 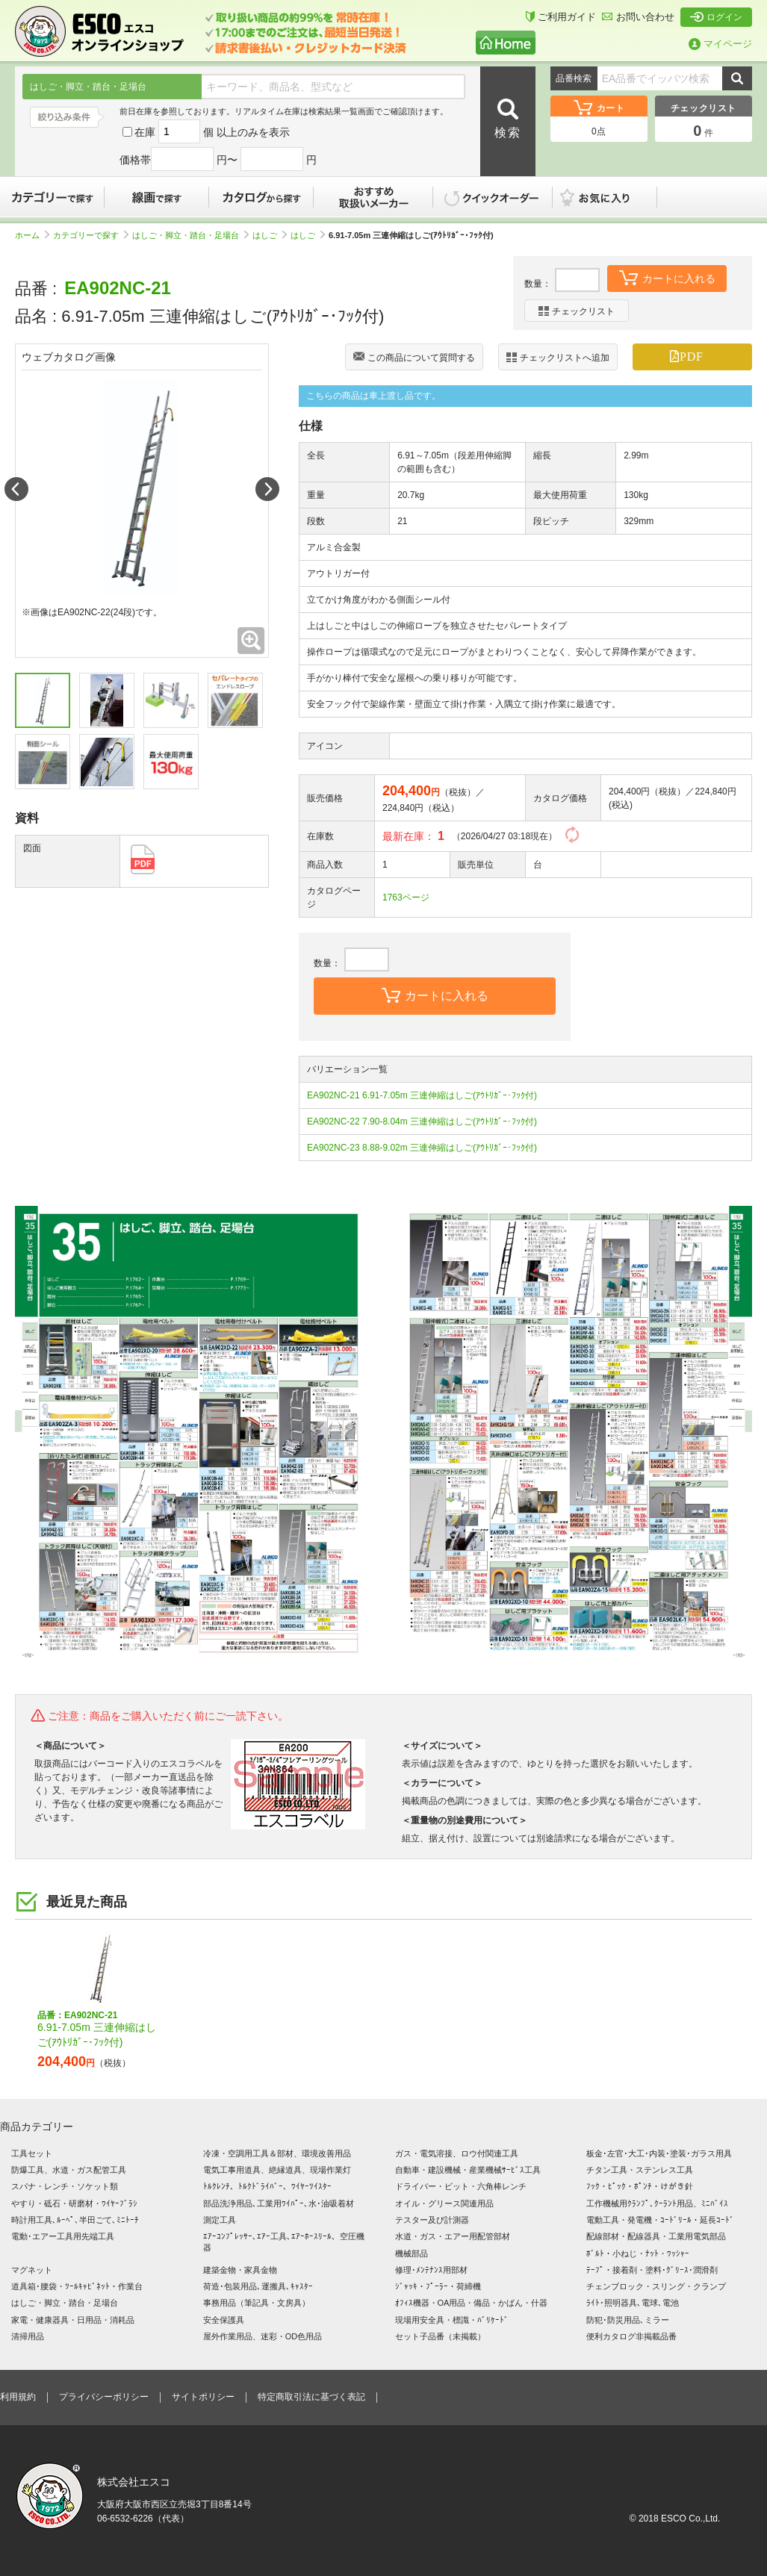 I want to click on 道具箱･腰袋・ﾂｰﾙｷｬﾋﾞﾈｯﾄ・作業台, so click(x=77, y=2286).